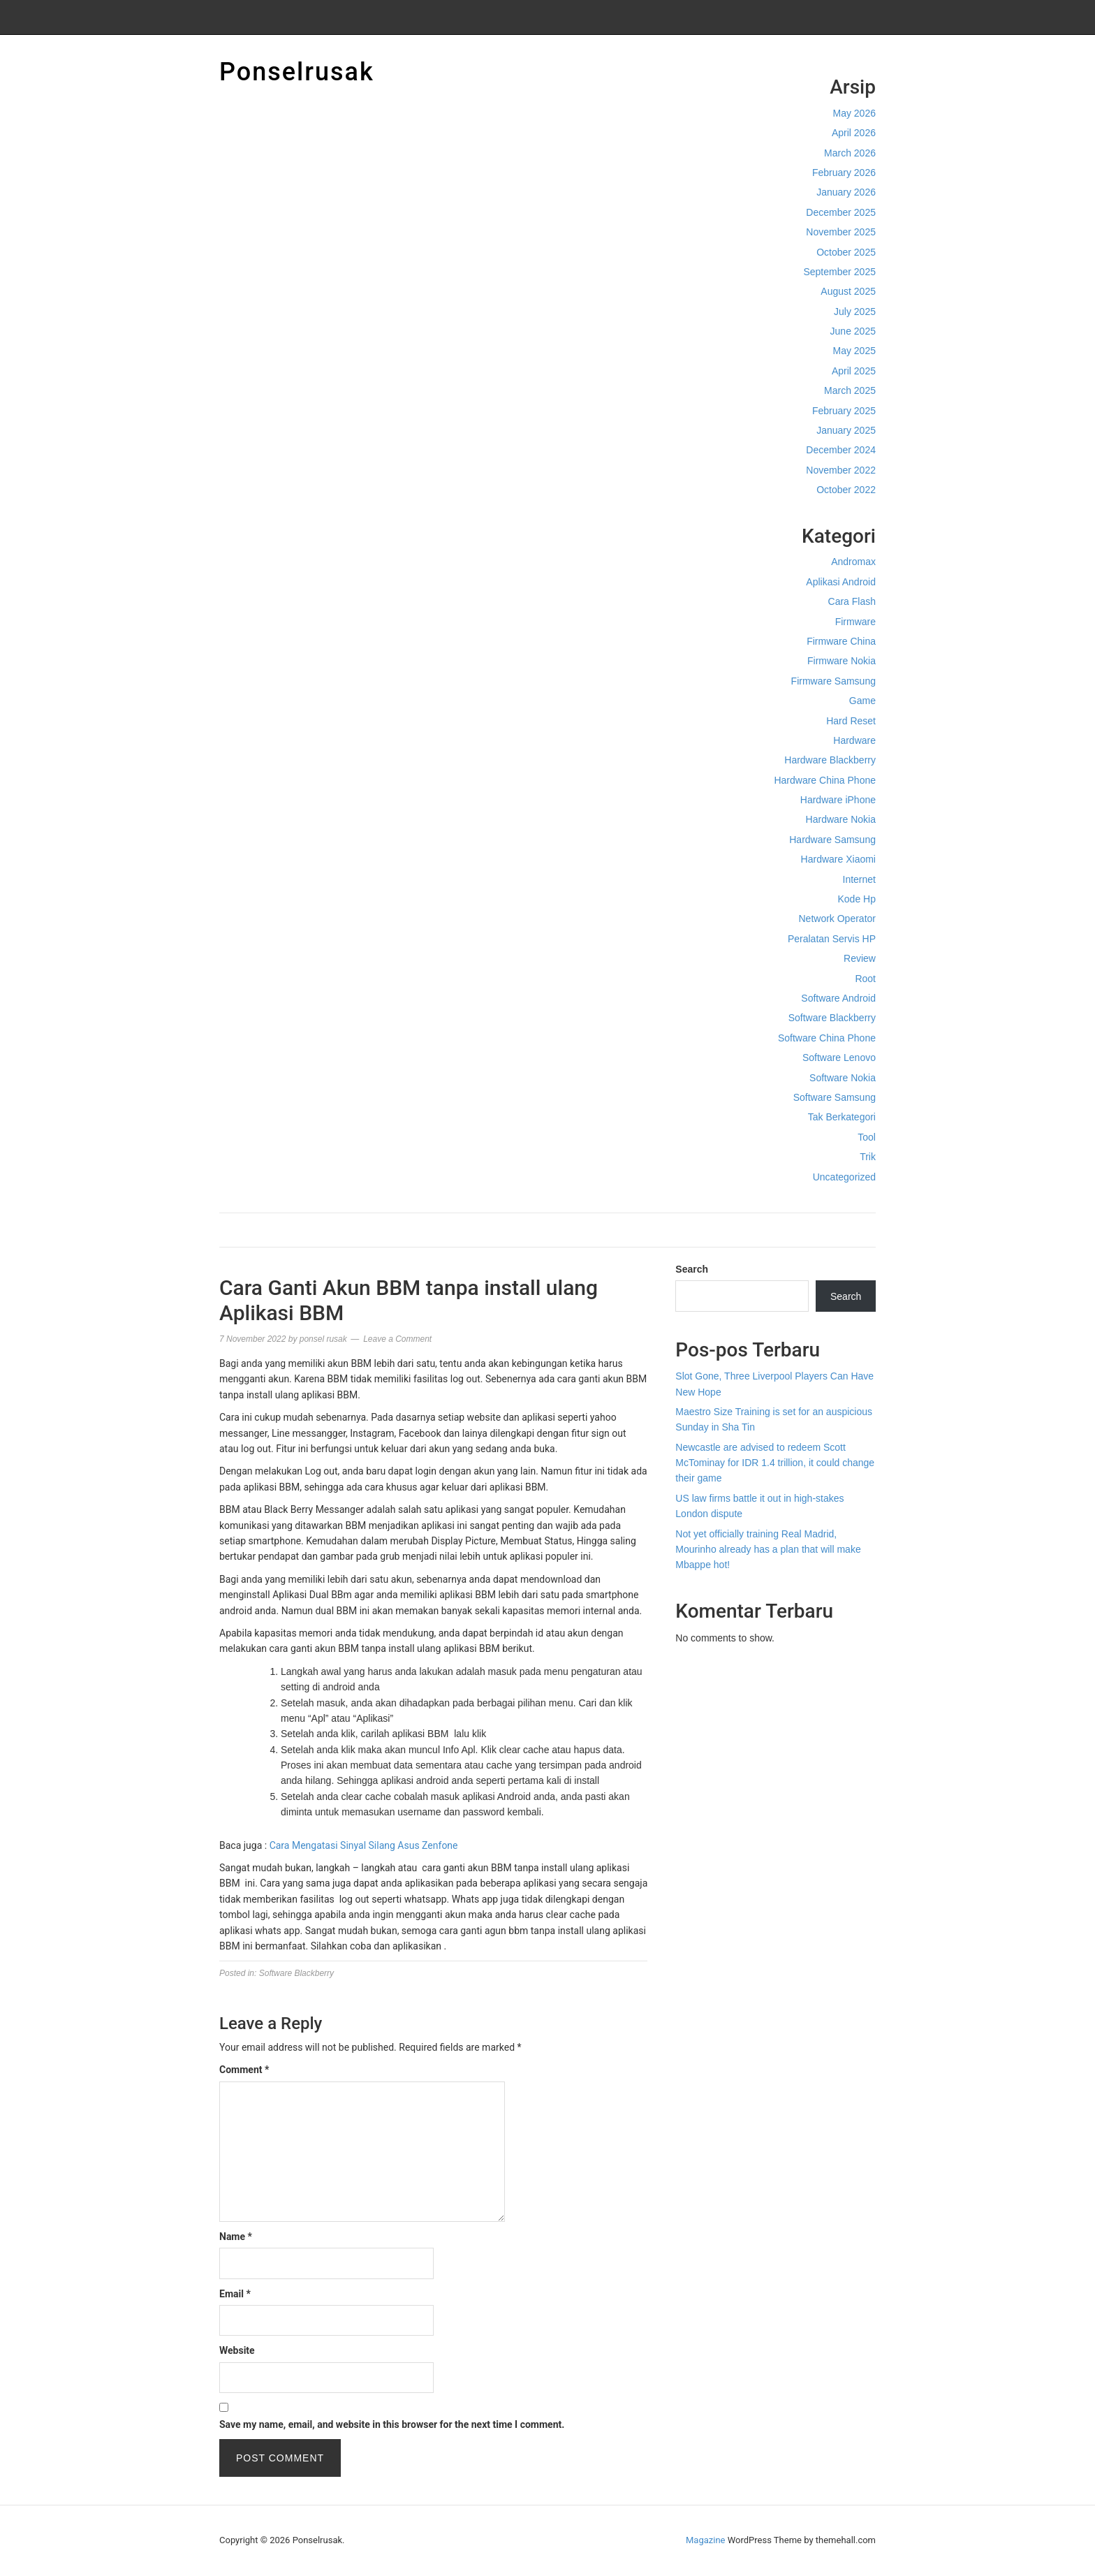 The height and width of the screenshot is (2576, 1095). What do you see at coordinates (837, 918) in the screenshot?
I see `Network Operator` at bounding box center [837, 918].